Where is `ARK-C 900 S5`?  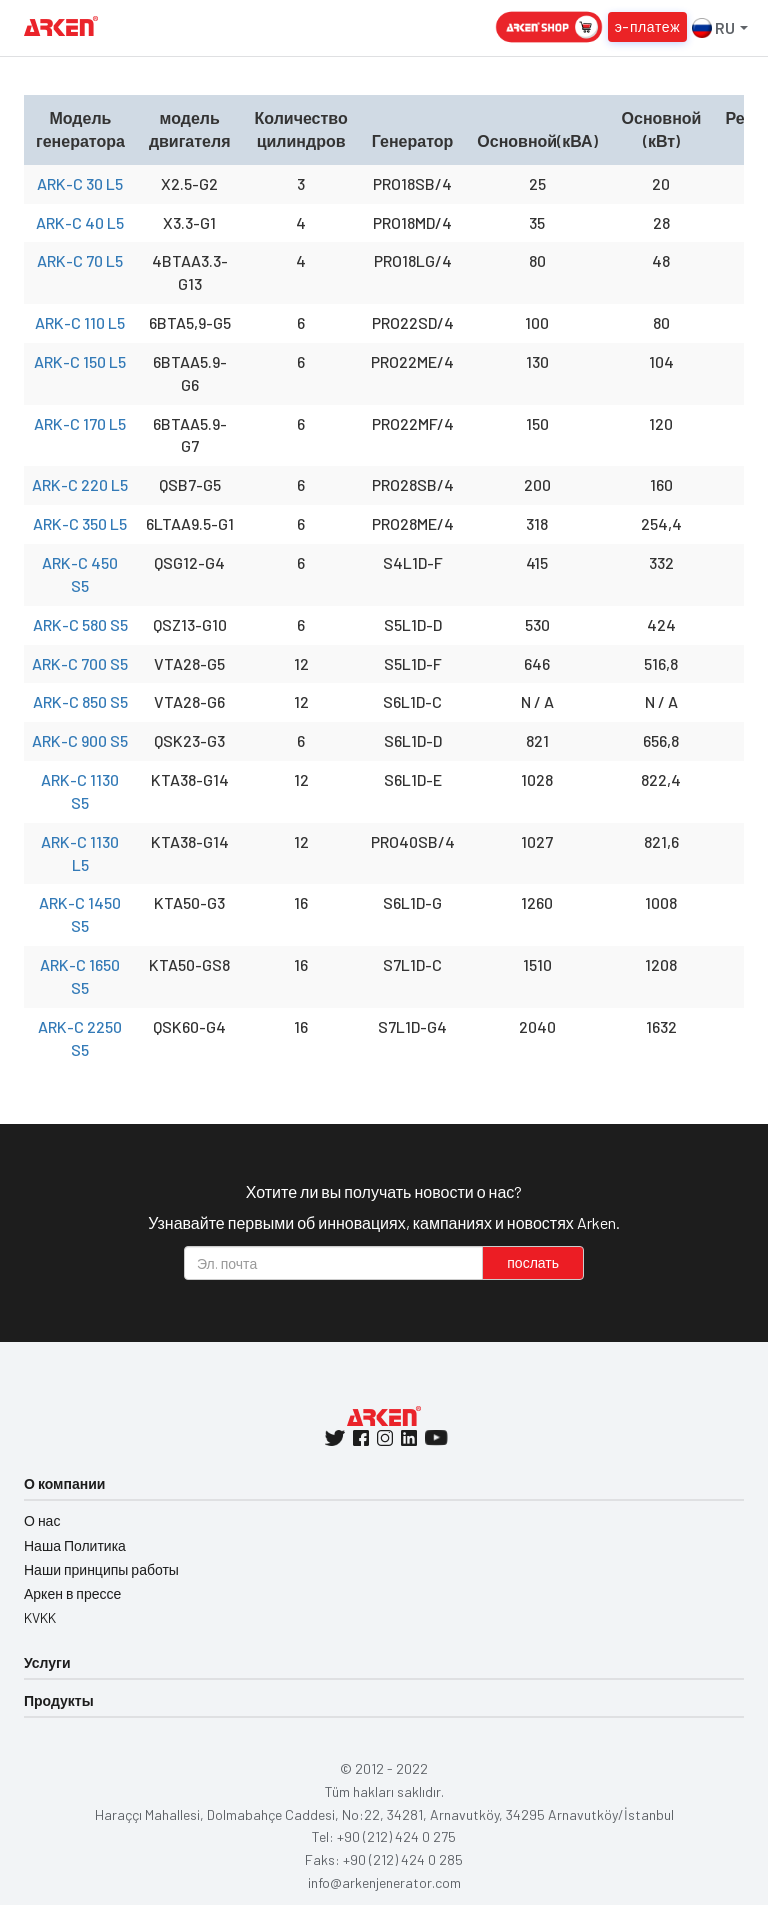
ARK-C 900 S5 is located at coordinates (80, 740).